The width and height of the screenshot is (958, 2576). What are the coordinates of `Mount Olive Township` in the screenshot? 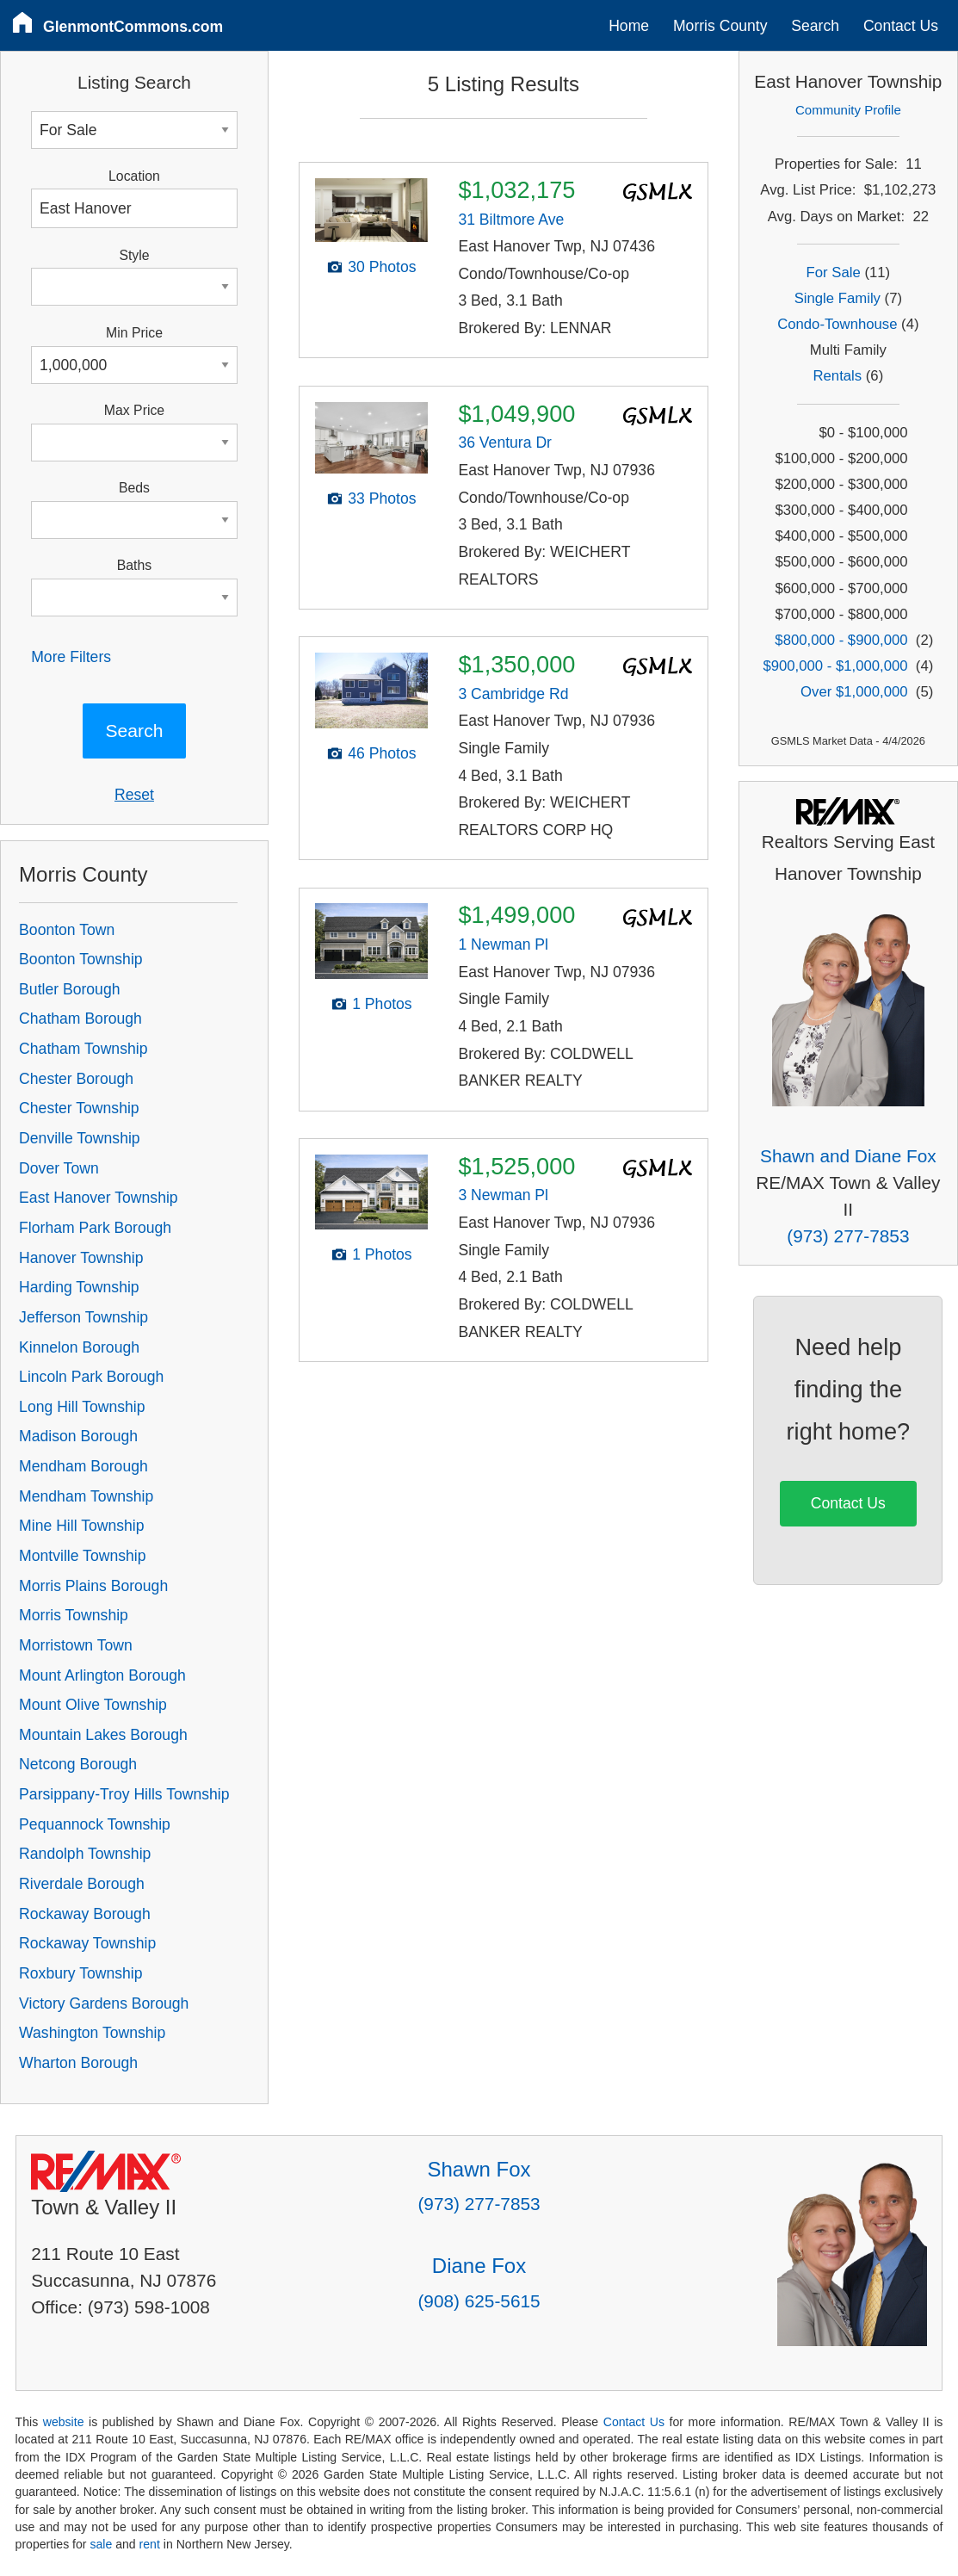 It's located at (93, 1704).